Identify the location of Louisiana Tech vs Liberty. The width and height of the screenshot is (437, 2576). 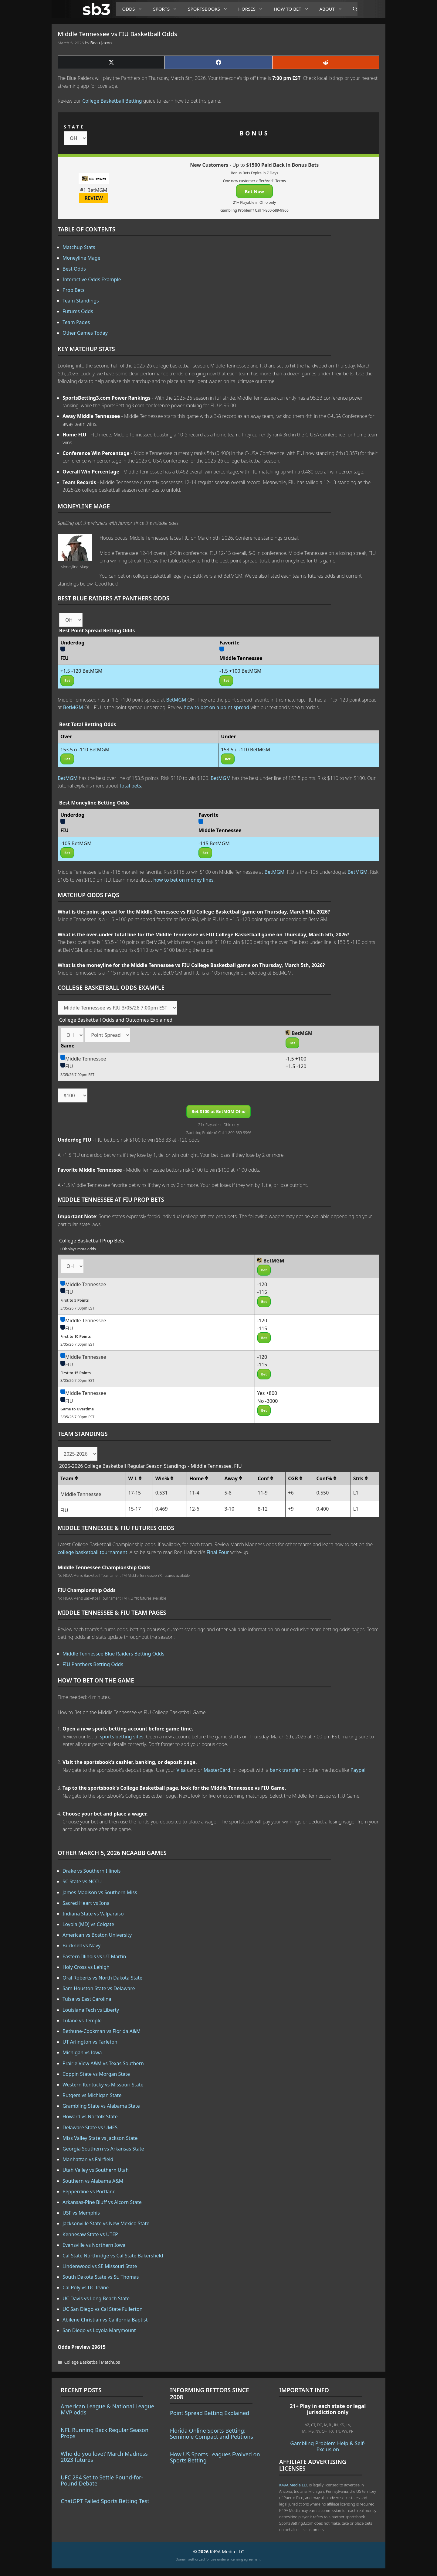
(91, 2010).